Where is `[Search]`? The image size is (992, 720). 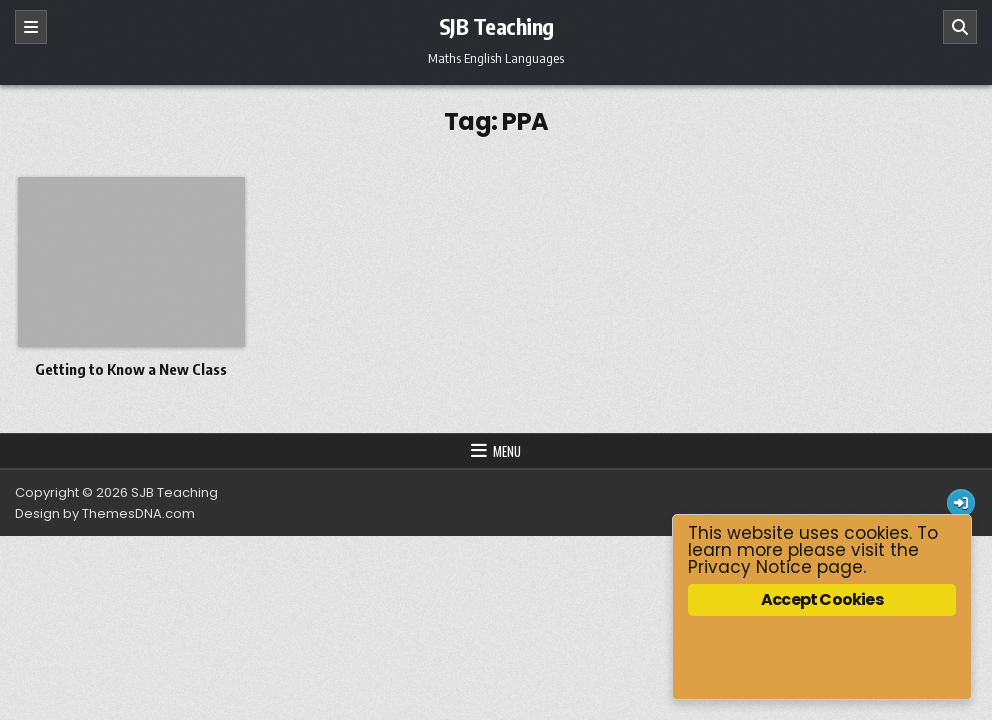 [Search] is located at coordinates (960, 27).